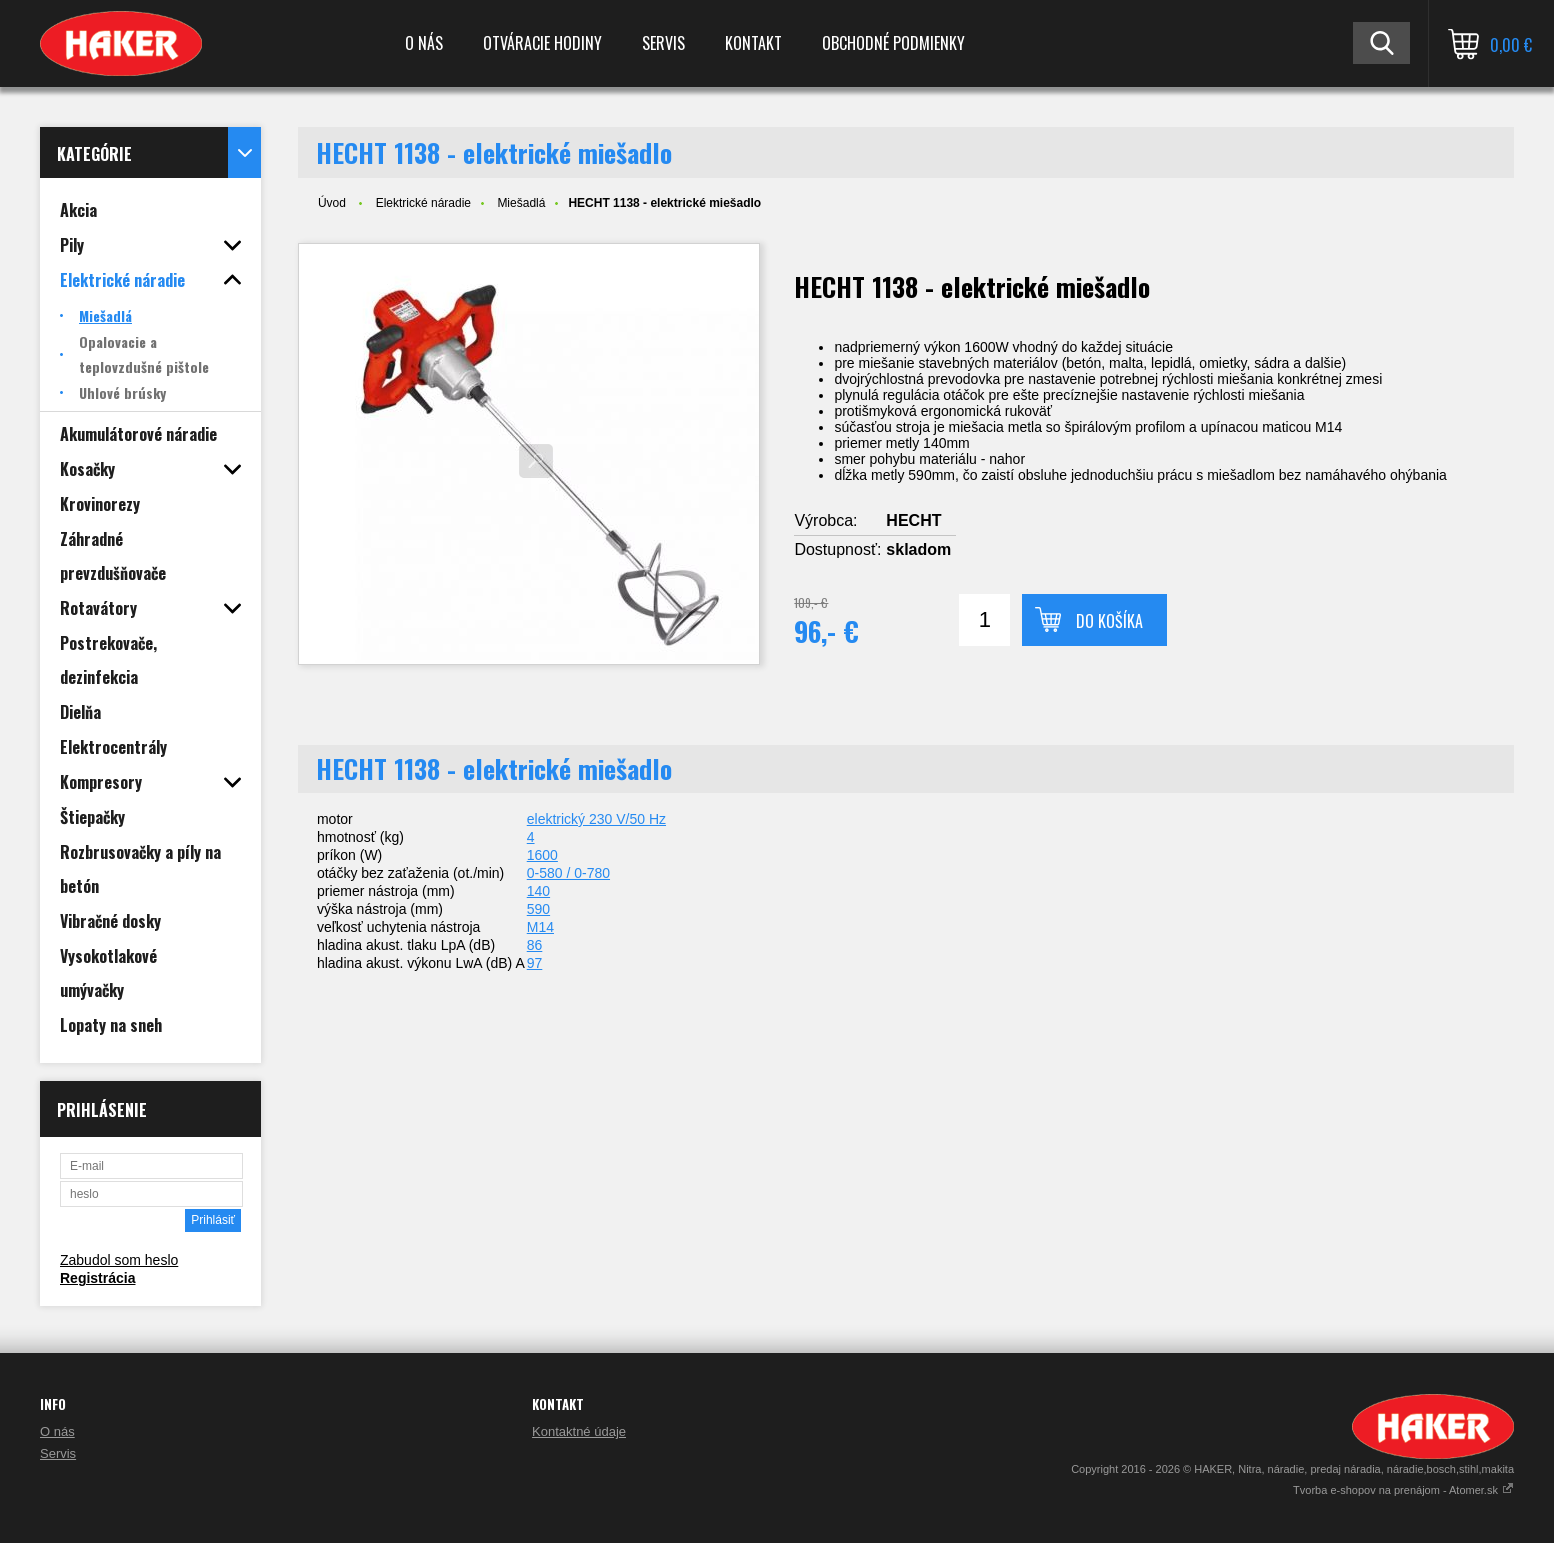 This screenshot has height=1543, width=1554. What do you see at coordinates (542, 855) in the screenshot?
I see `1600` at bounding box center [542, 855].